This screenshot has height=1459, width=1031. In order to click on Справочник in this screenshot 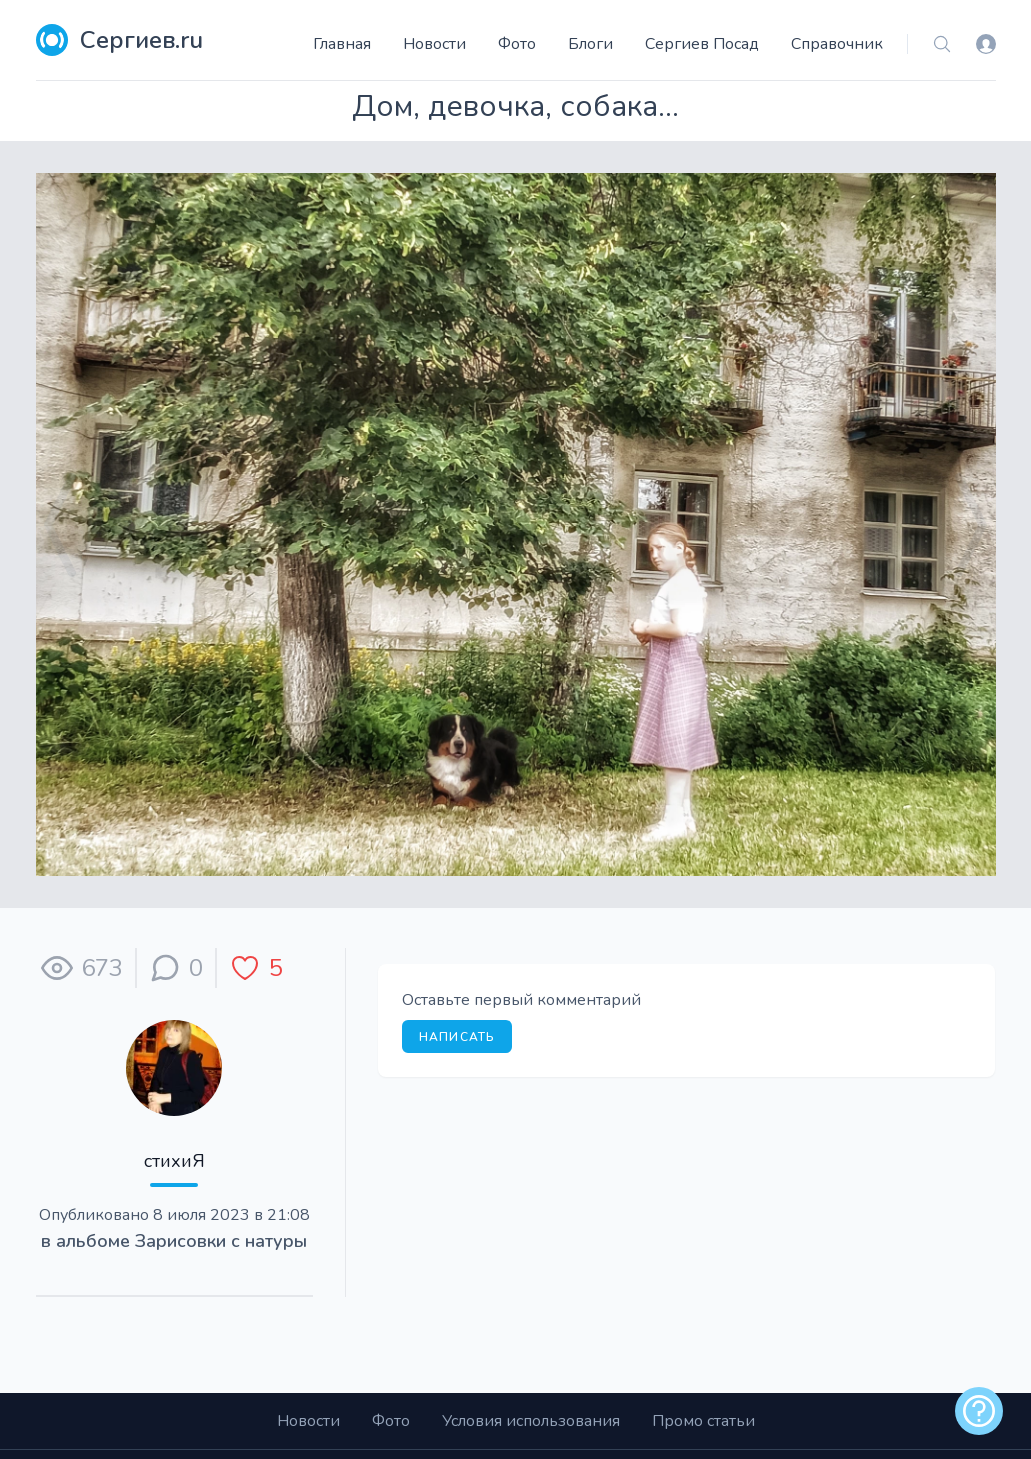, I will do `click(837, 44)`.